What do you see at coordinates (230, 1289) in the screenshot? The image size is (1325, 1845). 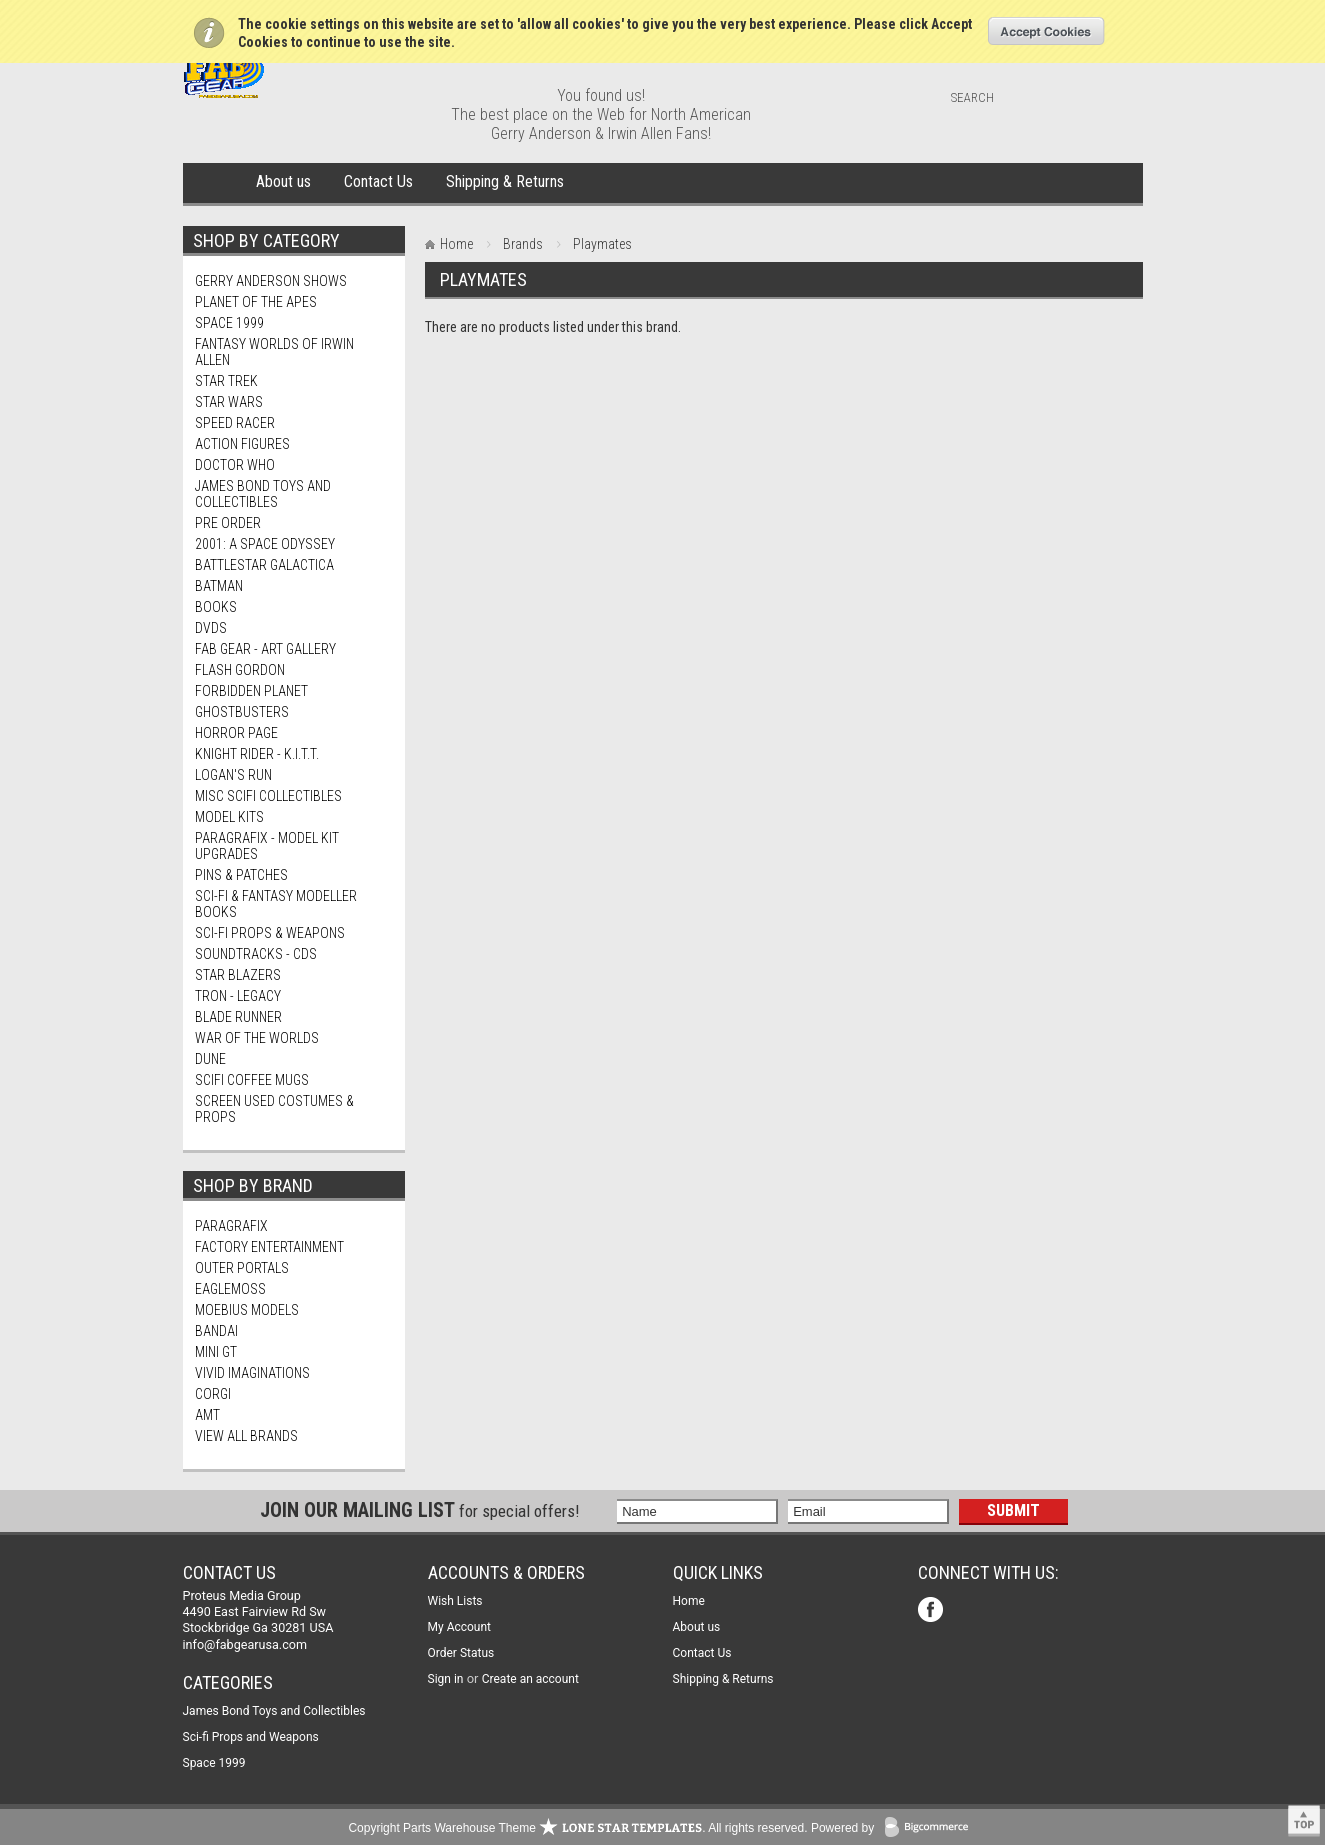 I see `Eaglemoss` at bounding box center [230, 1289].